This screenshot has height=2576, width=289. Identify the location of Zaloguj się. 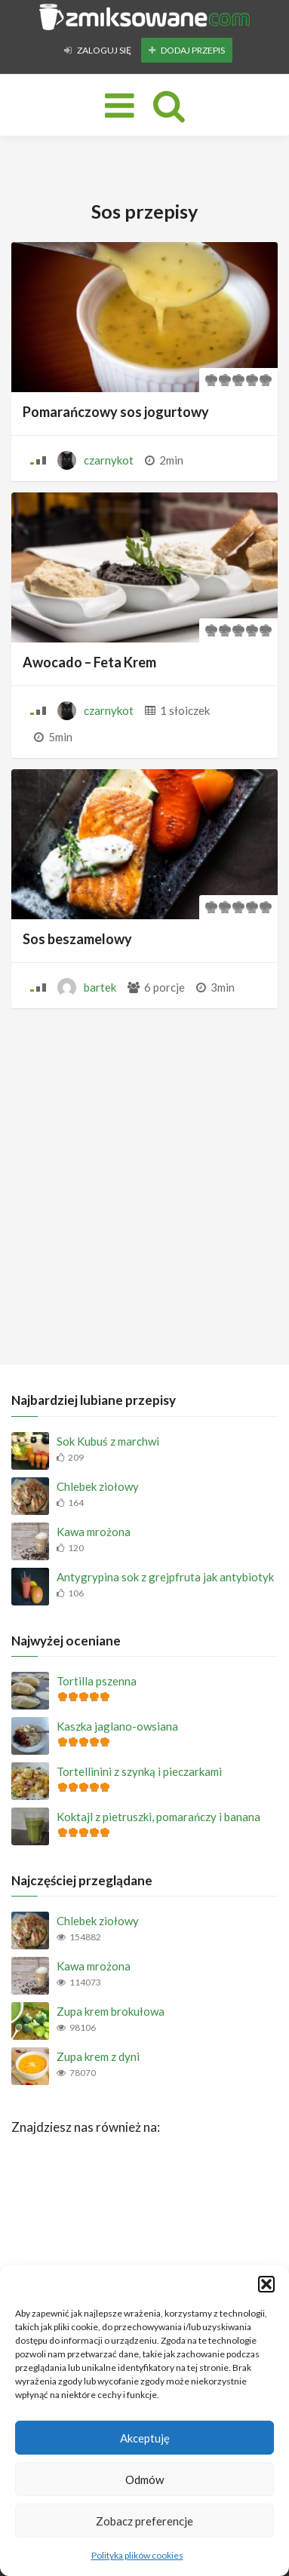
(97, 50).